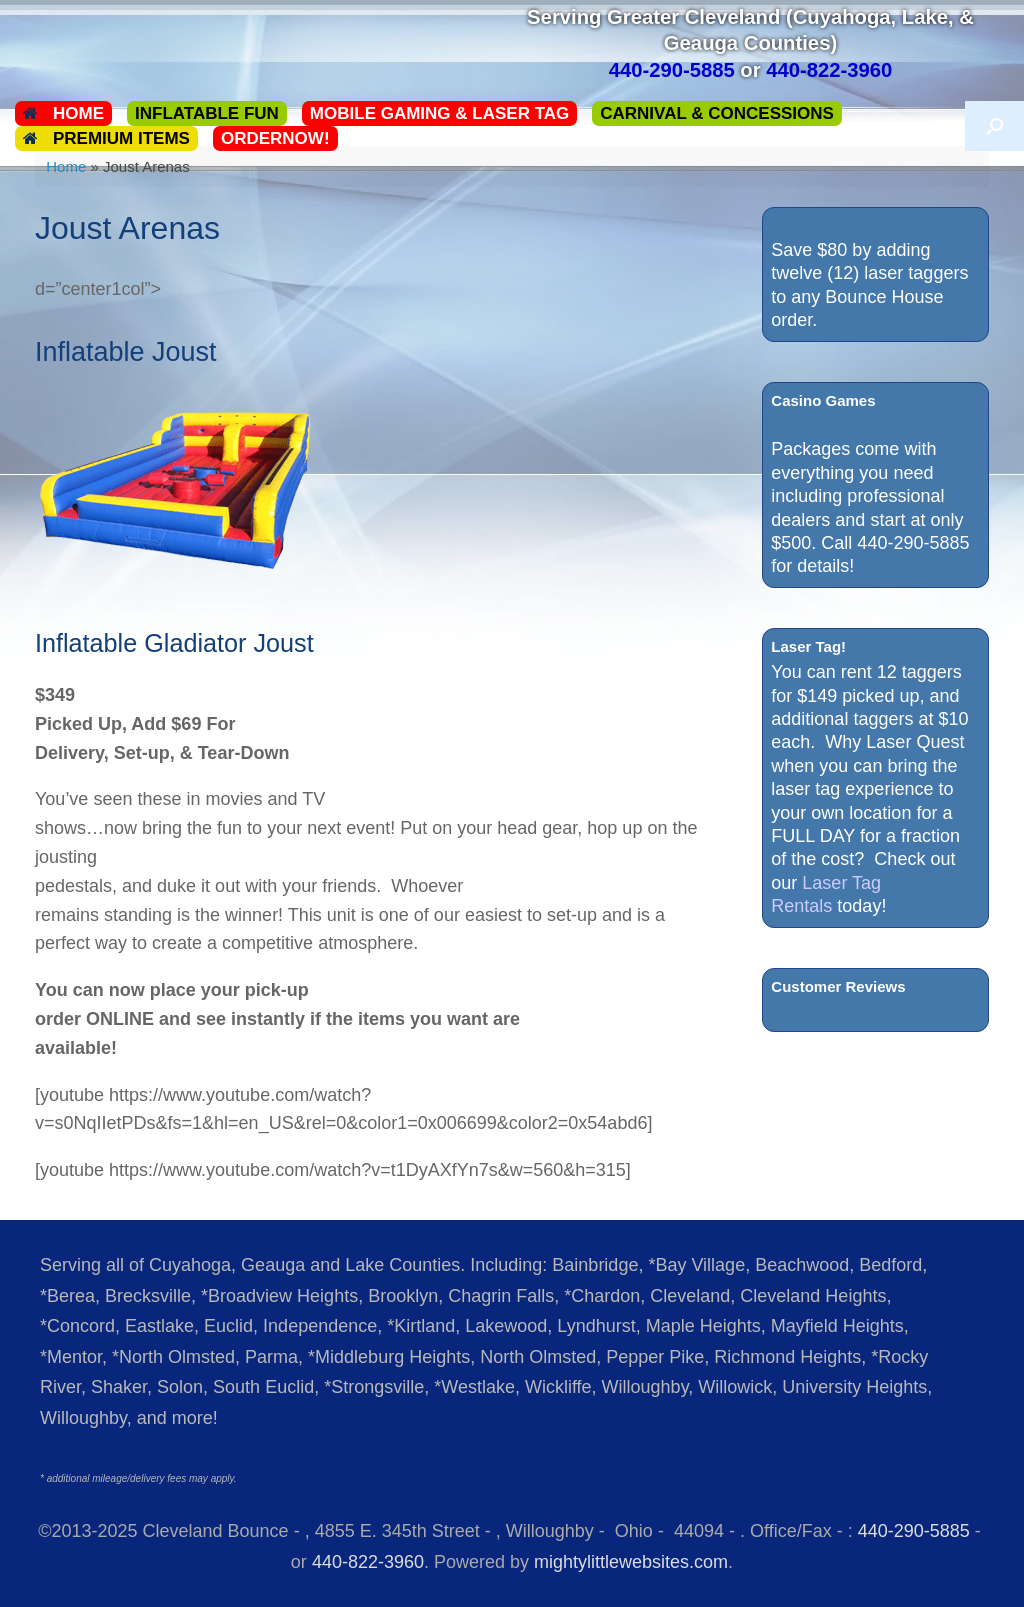 The width and height of the screenshot is (1024, 1607). I want to click on Mobile Gaming & Laser Tag, so click(439, 113).